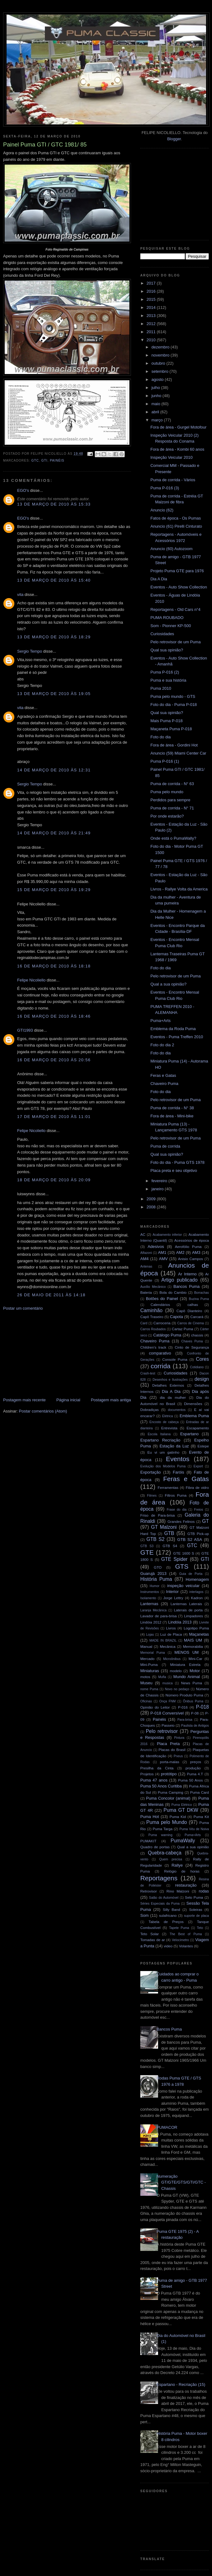  I want to click on [Advertisement], so click(50, 1354).